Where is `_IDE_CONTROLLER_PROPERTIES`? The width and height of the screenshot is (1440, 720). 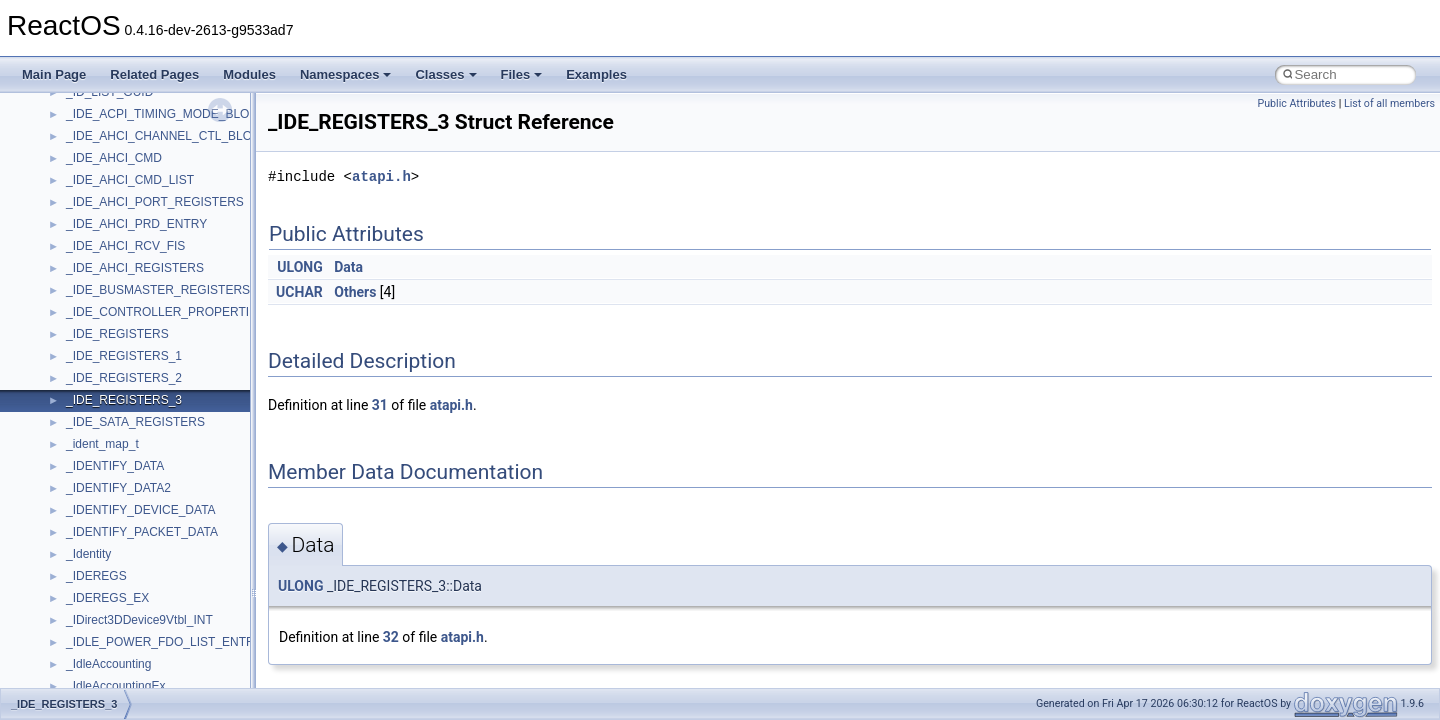
_IDE_CONTROLLER_PROPERTIES is located at coordinates (165, 312).